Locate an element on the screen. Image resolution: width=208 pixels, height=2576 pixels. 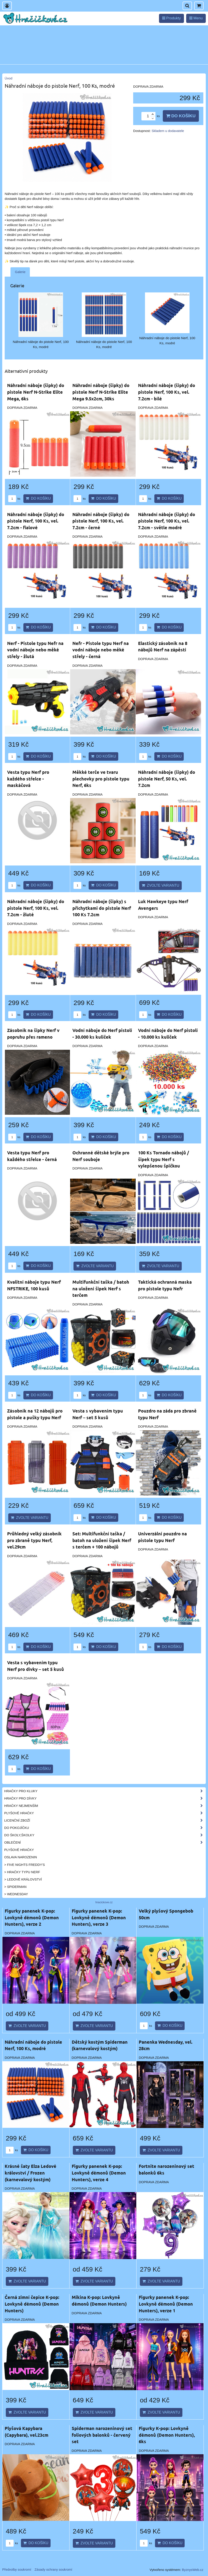
Oslava narozenin is located at coordinates (20, 1857).